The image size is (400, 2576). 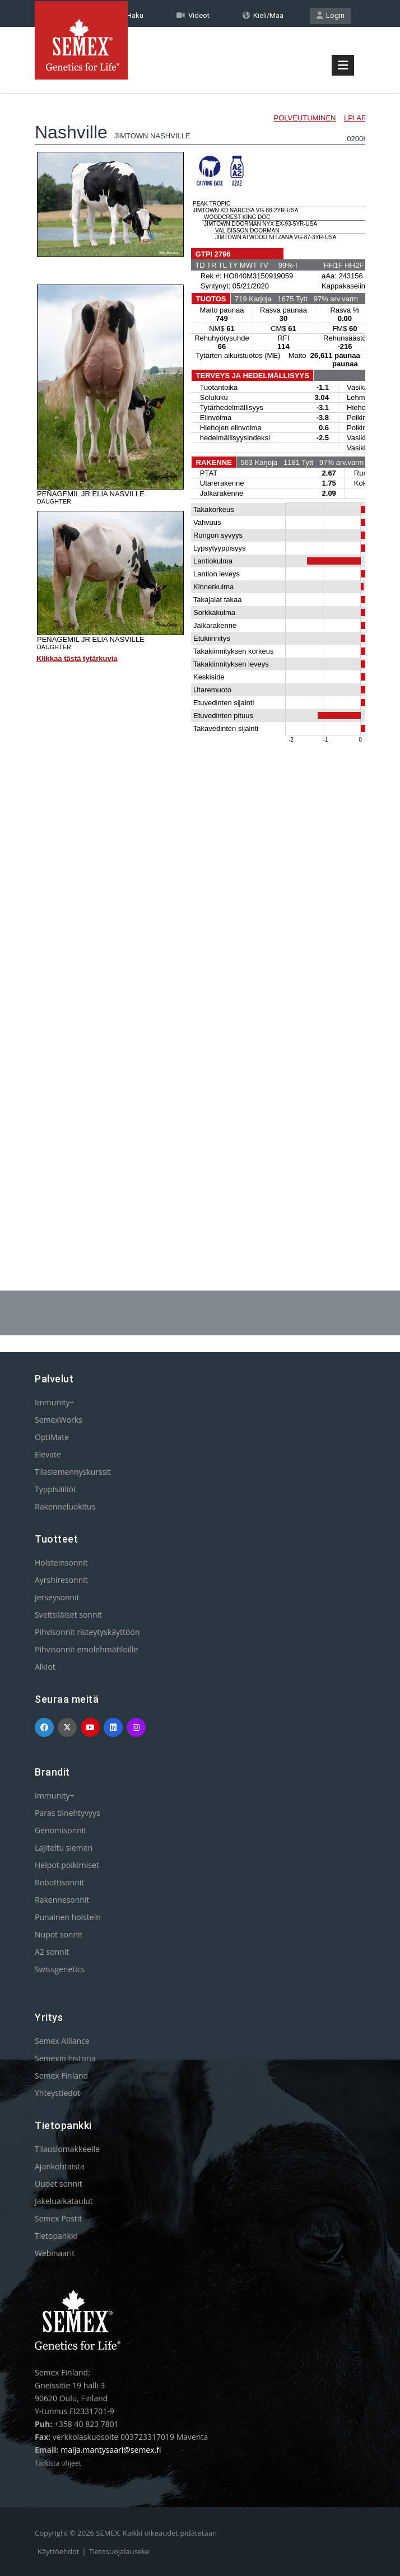 What do you see at coordinates (60, 1830) in the screenshot?
I see `Genomisonnit` at bounding box center [60, 1830].